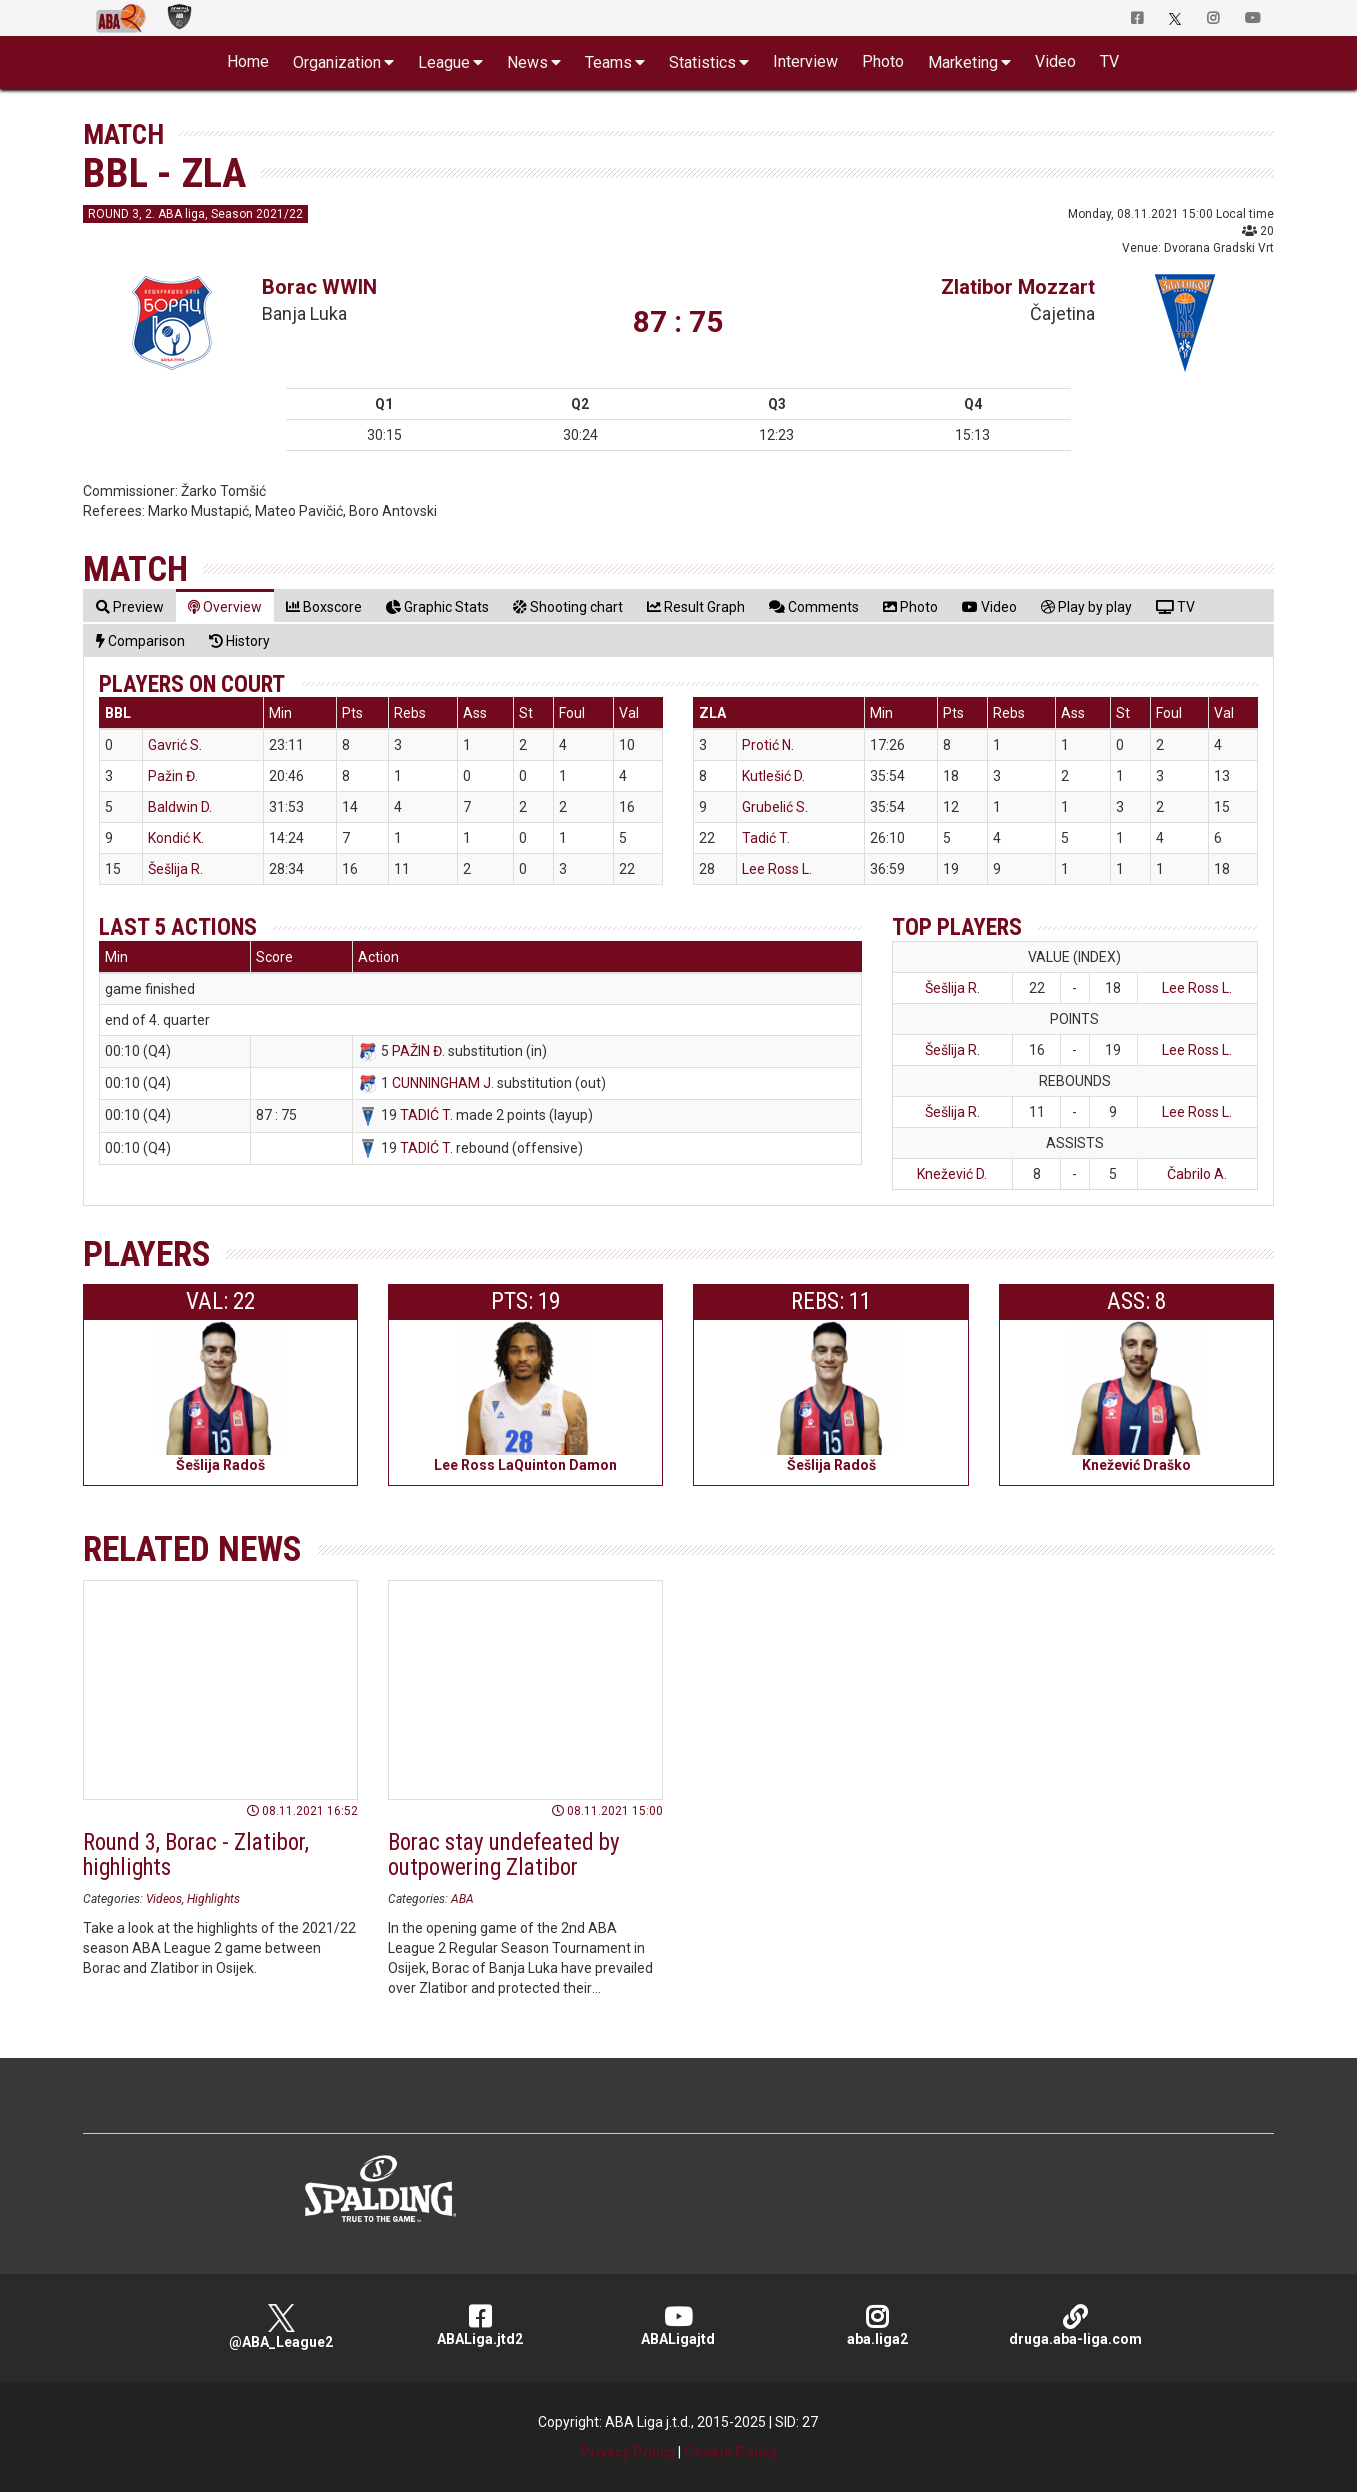  Describe the element at coordinates (173, 776) in the screenshot. I see `Pažin Đ.` at that location.